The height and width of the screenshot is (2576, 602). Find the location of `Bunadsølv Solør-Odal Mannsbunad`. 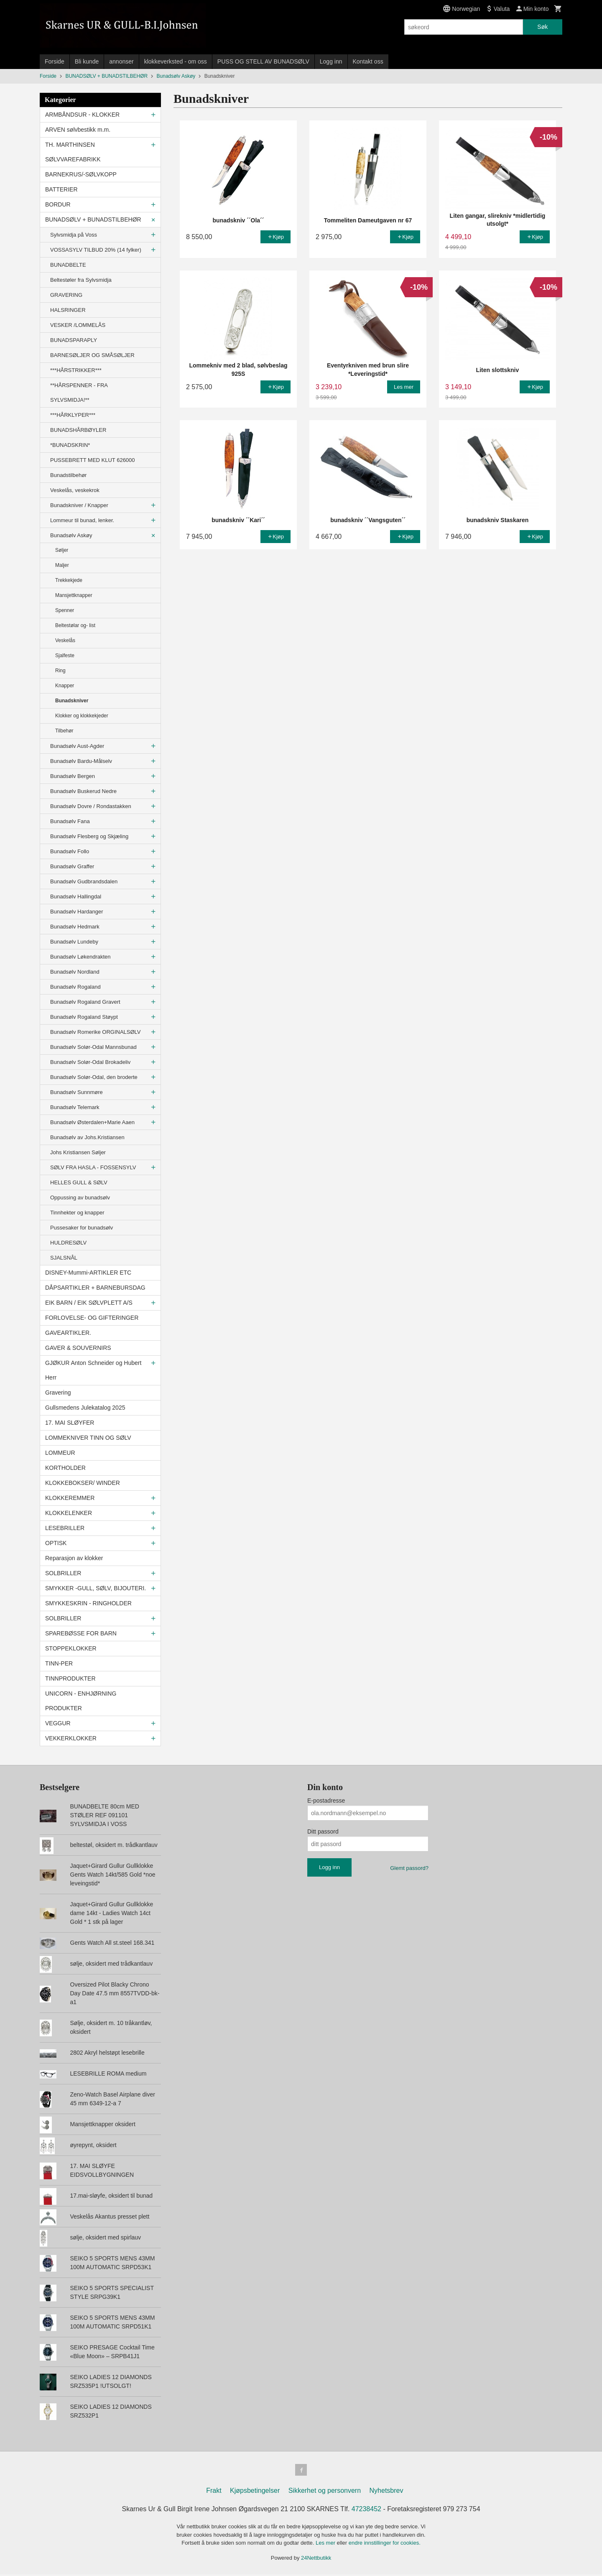

Bunadsølv Solør-Odal Mannsbunad is located at coordinates (93, 1047).